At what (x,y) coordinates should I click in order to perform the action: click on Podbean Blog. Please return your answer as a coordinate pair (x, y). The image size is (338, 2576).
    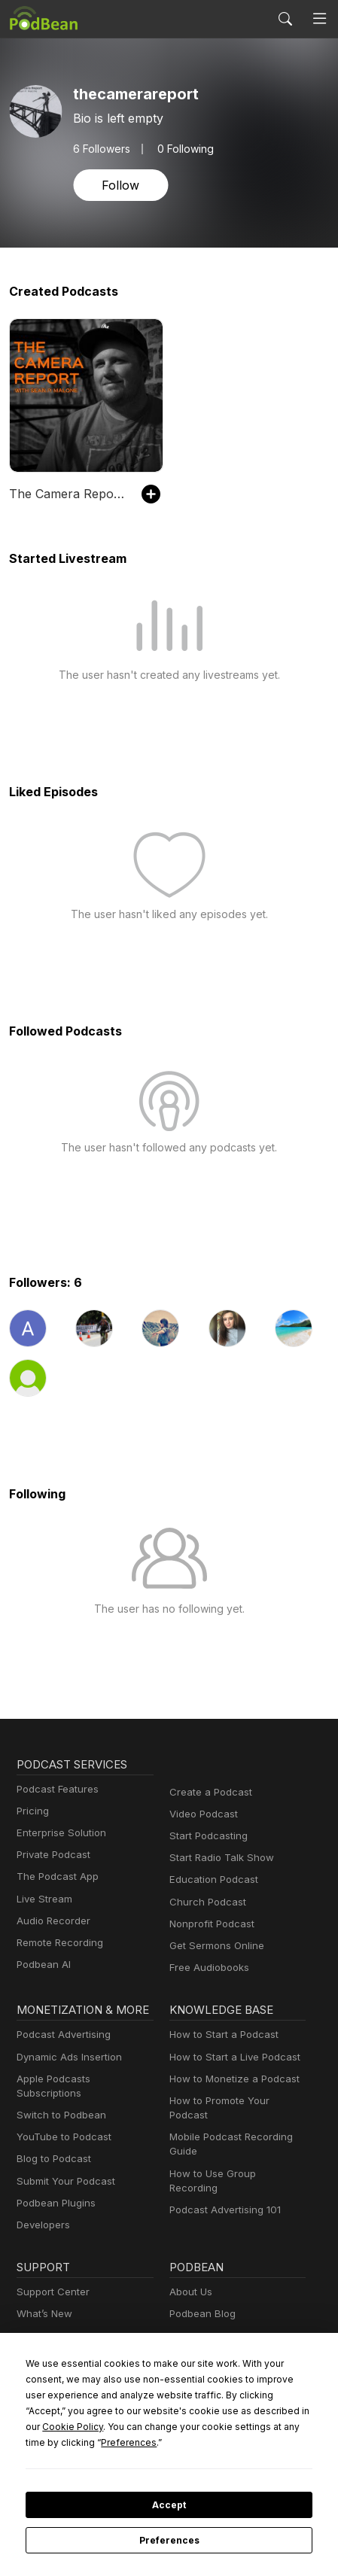
    Looking at the image, I should click on (200, 2299).